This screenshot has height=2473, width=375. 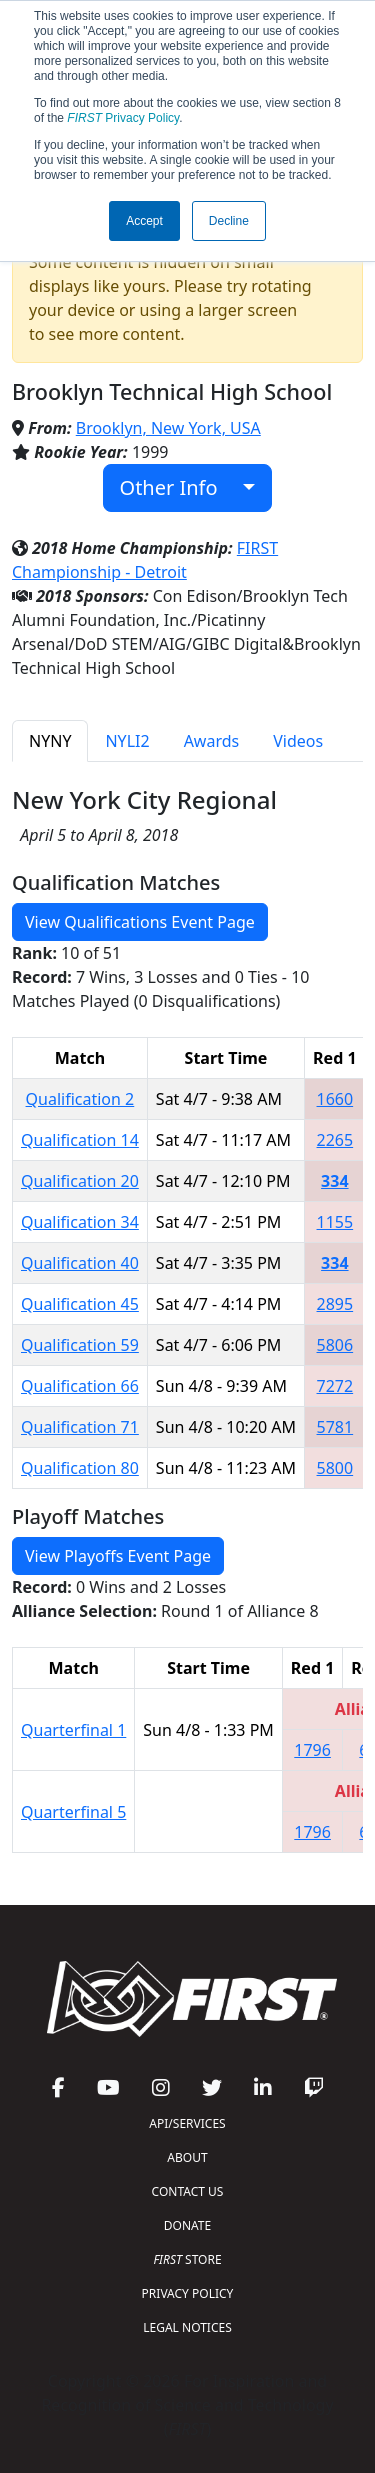 What do you see at coordinates (123, 118) in the screenshot?
I see `Privacy Policy` at bounding box center [123, 118].